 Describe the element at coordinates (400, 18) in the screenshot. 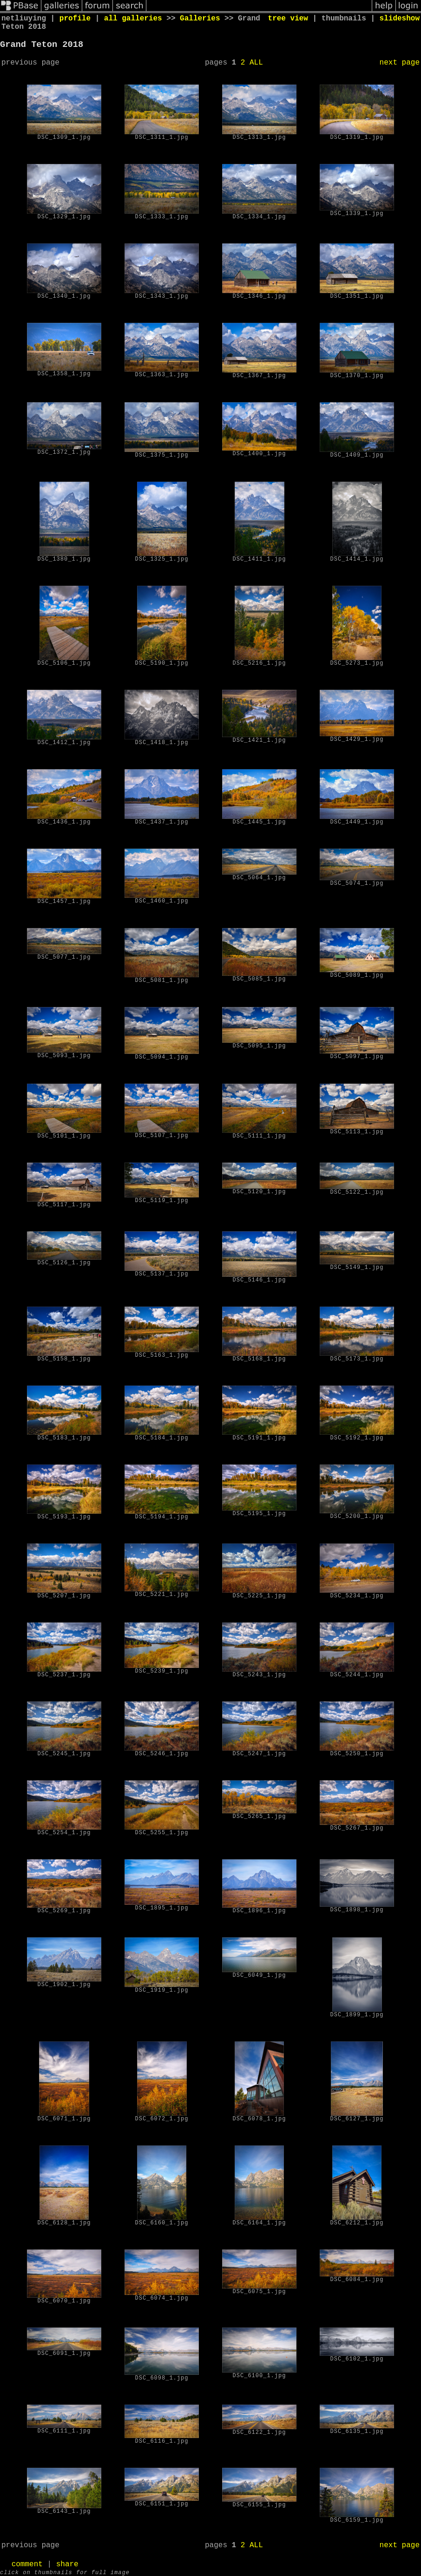

I see `slideshow` at that location.